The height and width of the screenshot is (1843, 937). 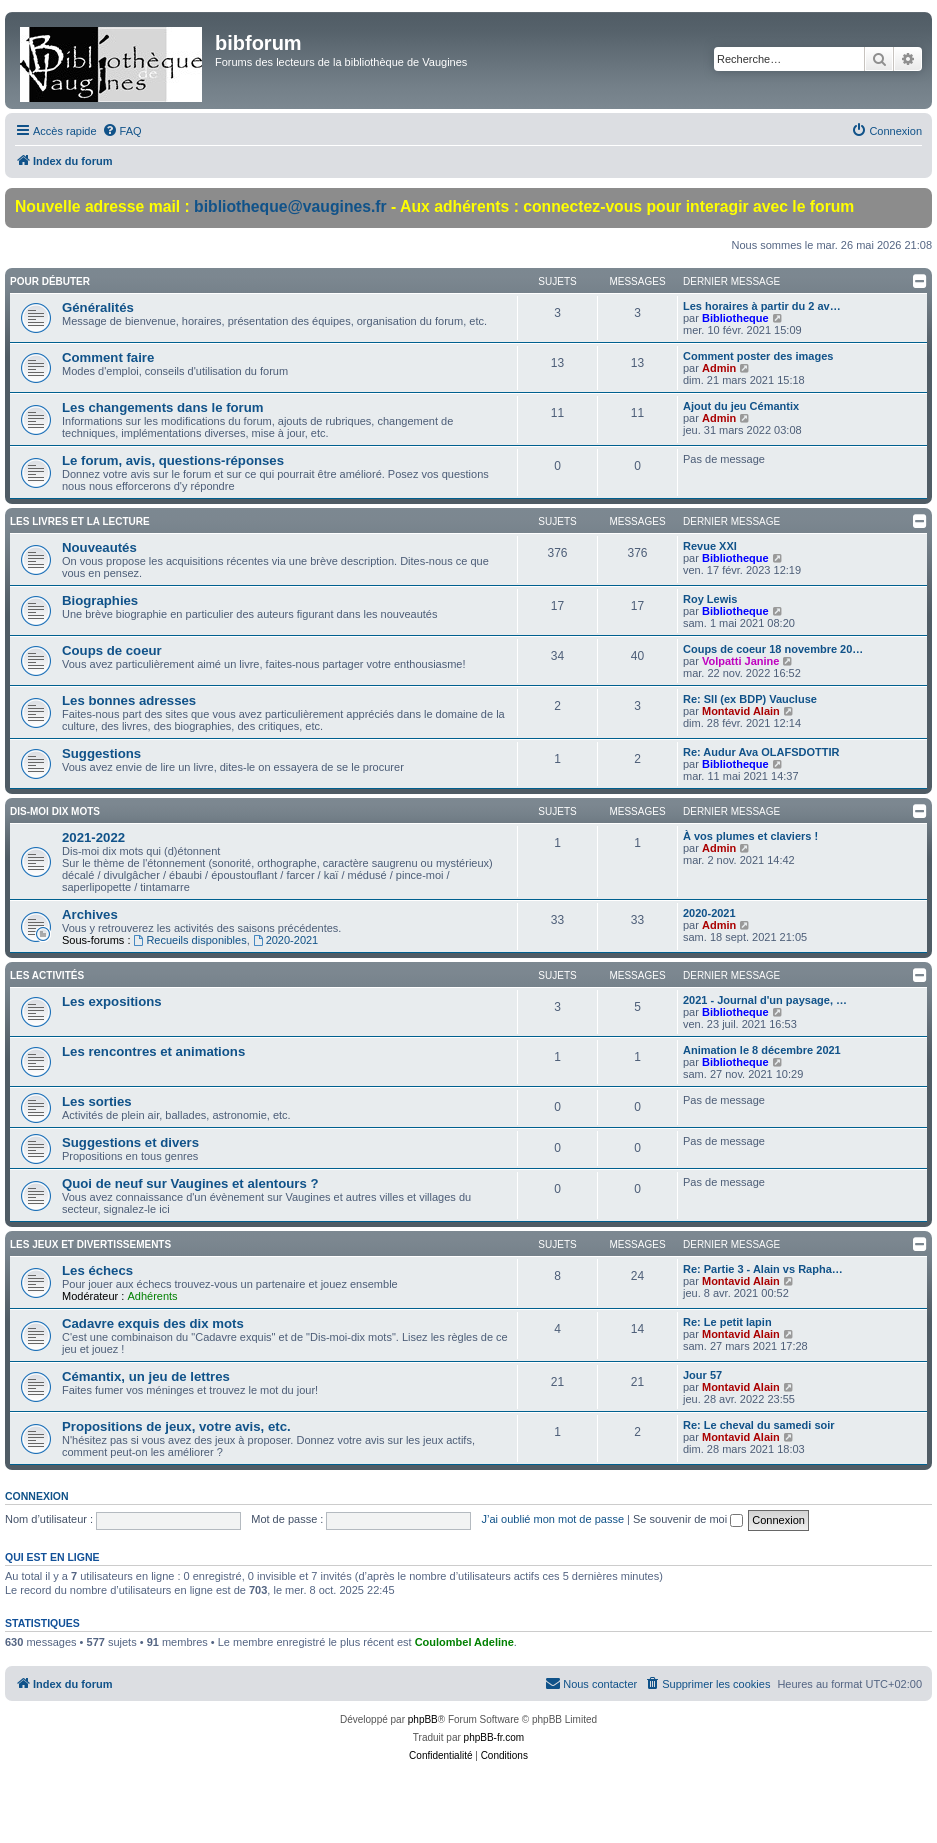 I want to click on J’ai oublié mon mot de passe, so click(x=553, y=1519).